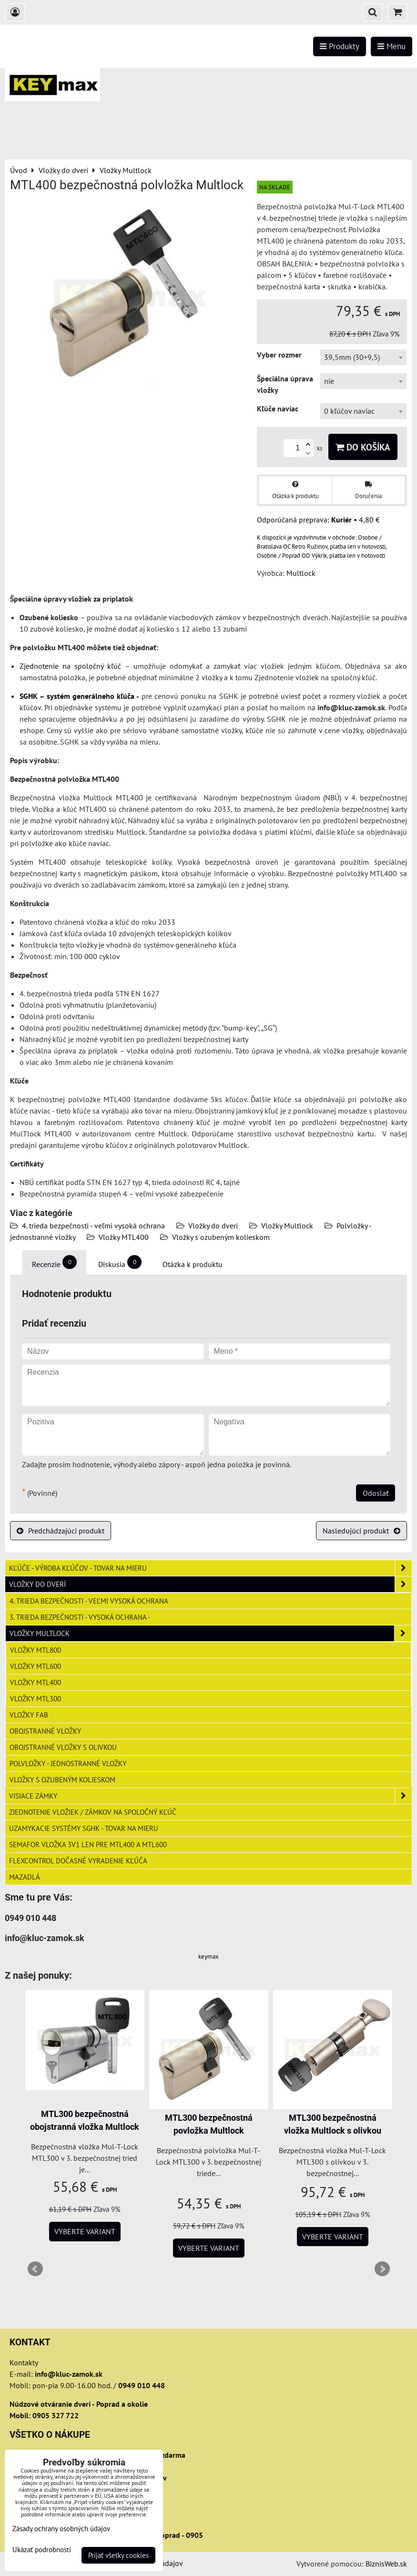  I want to click on Vložky MTL800, so click(35, 1650).